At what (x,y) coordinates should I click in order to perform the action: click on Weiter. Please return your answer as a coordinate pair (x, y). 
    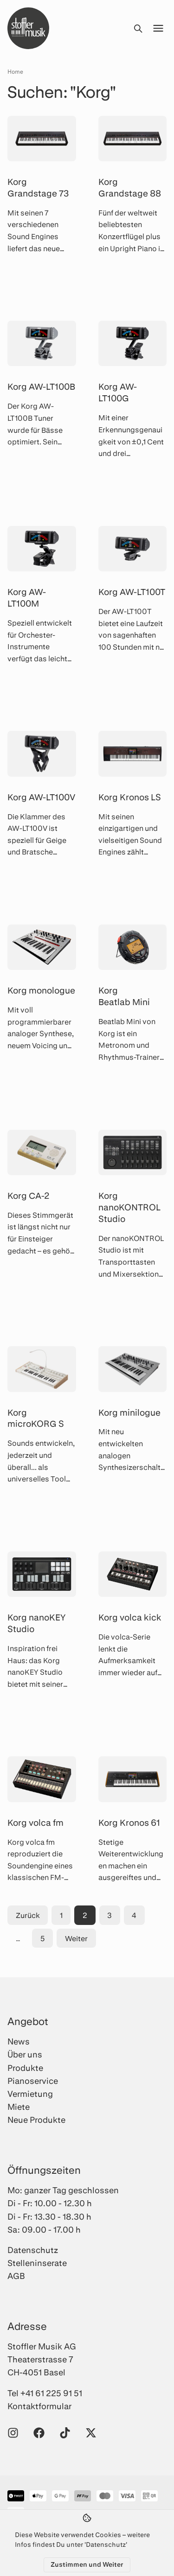
    Looking at the image, I should click on (76, 1938).